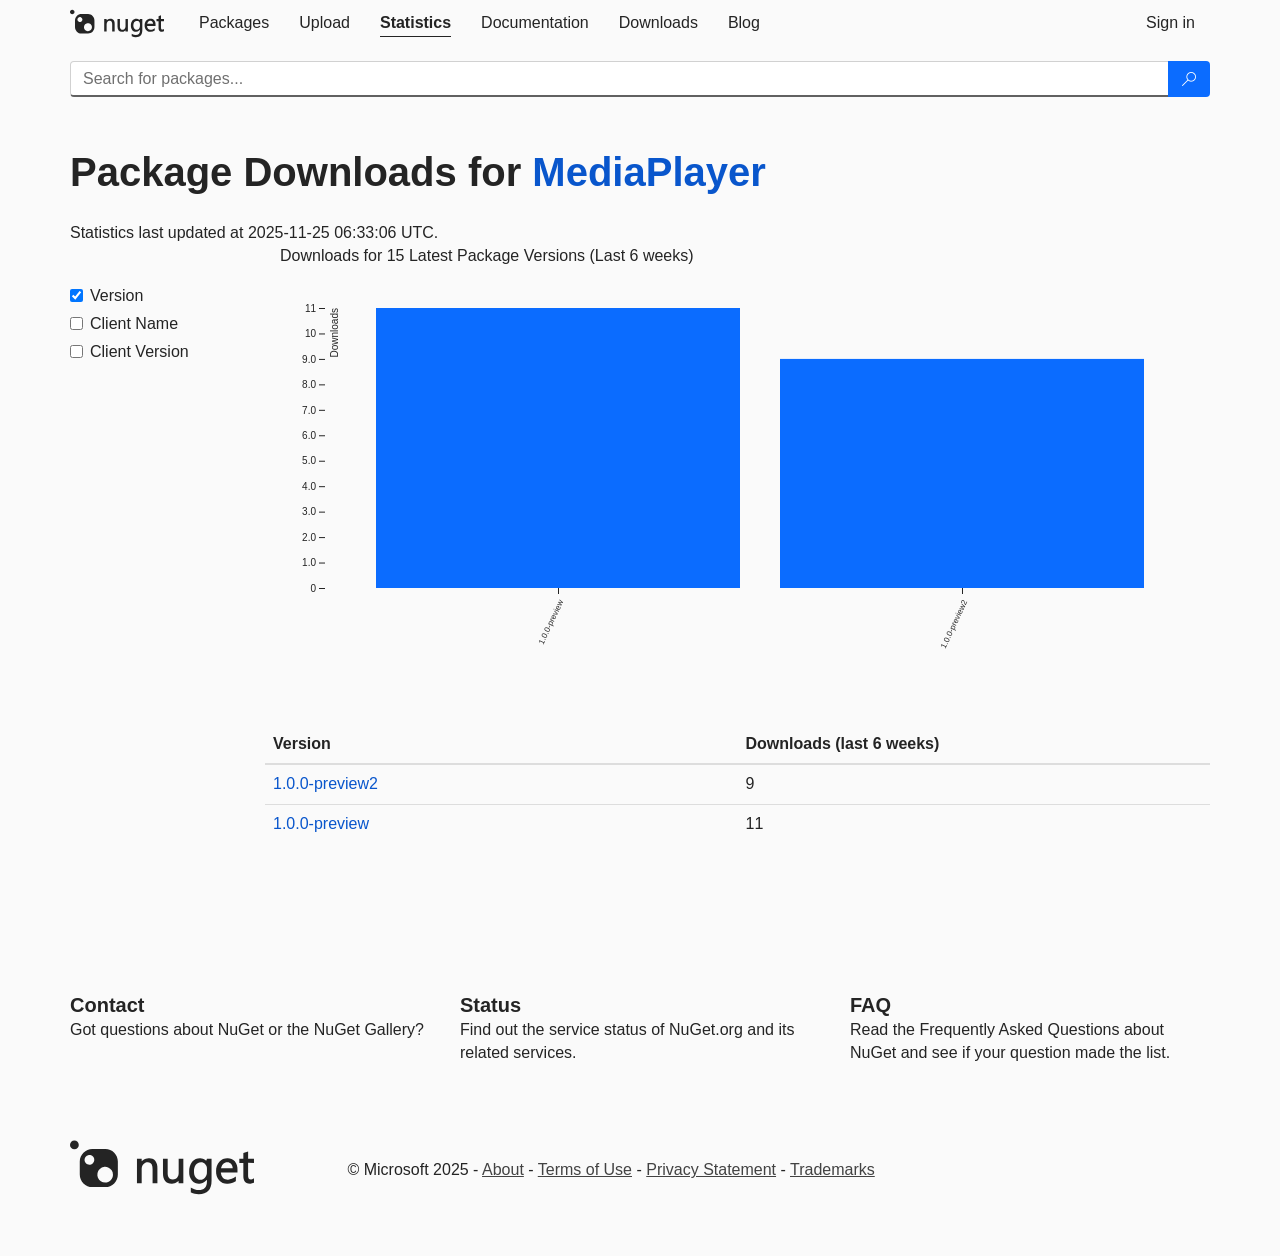 The image size is (1280, 1256). What do you see at coordinates (870, 1005) in the screenshot?
I see `[Frequently Asked Questions]` at bounding box center [870, 1005].